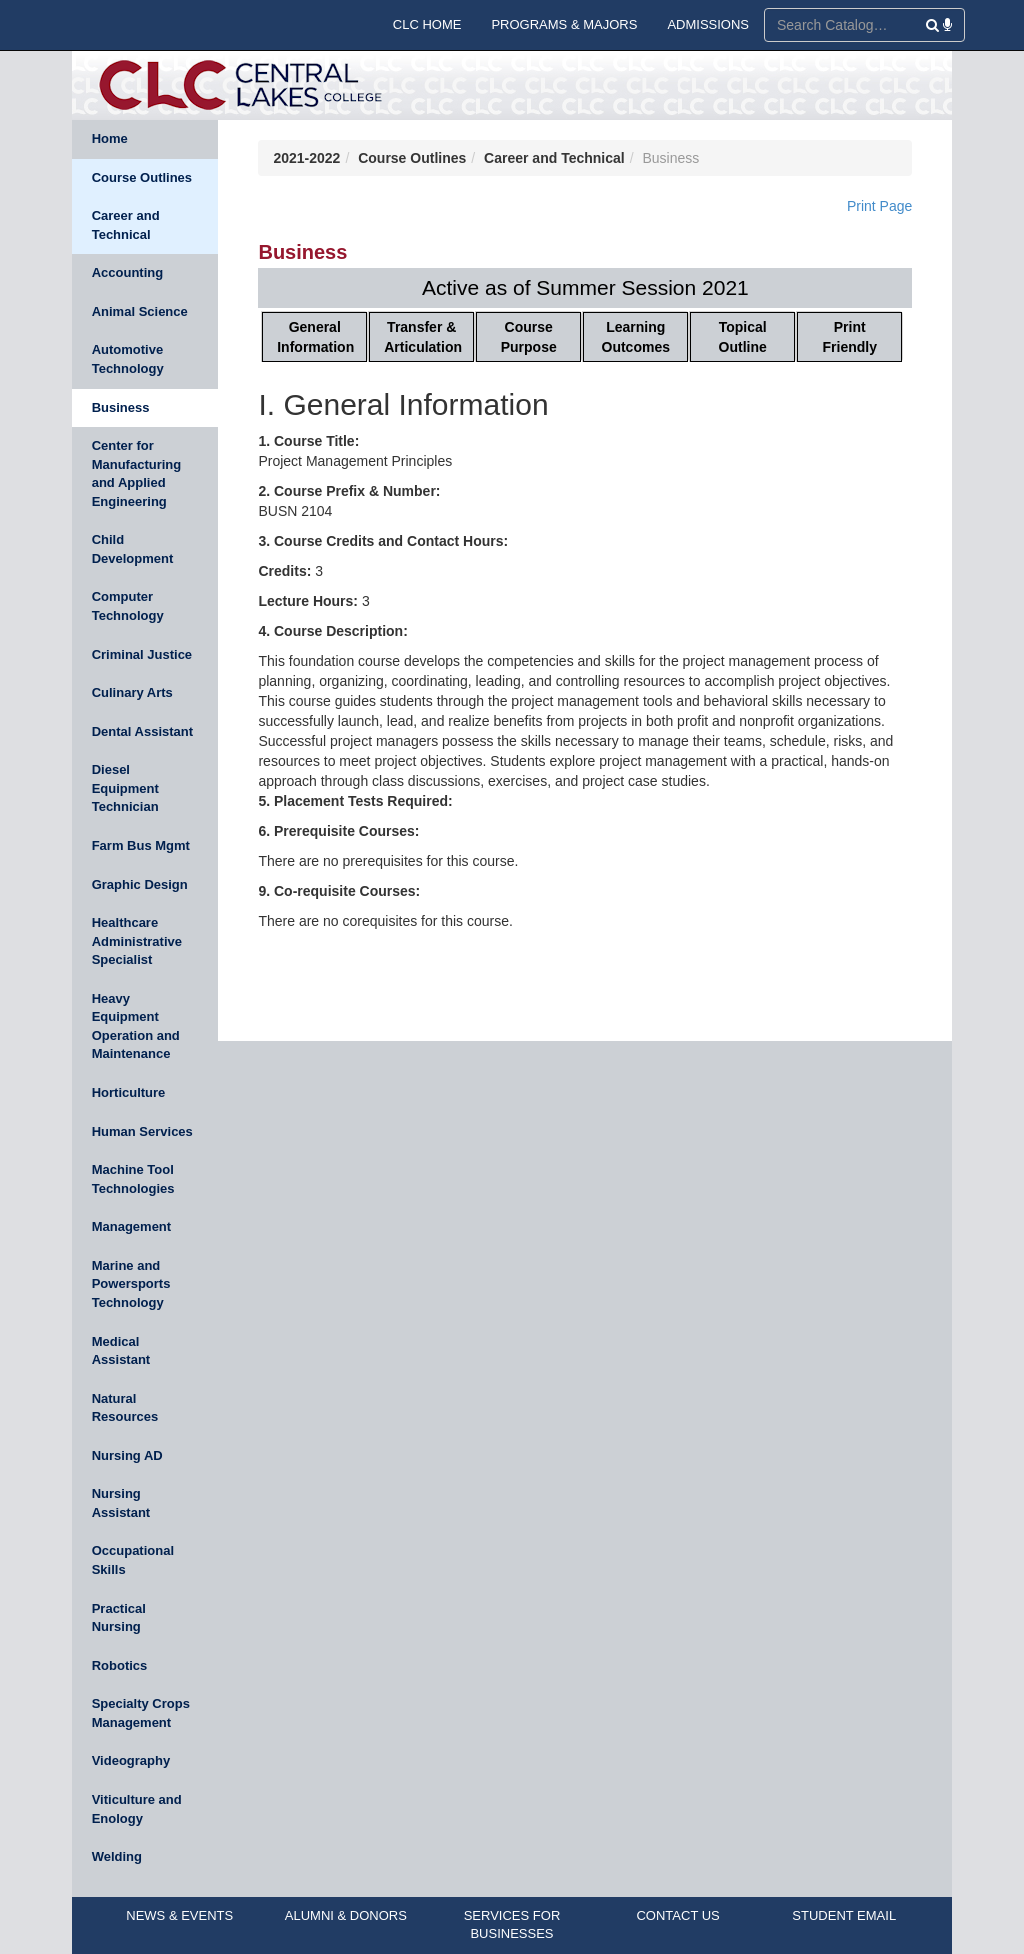  What do you see at coordinates (117, 1856) in the screenshot?
I see `Welding` at bounding box center [117, 1856].